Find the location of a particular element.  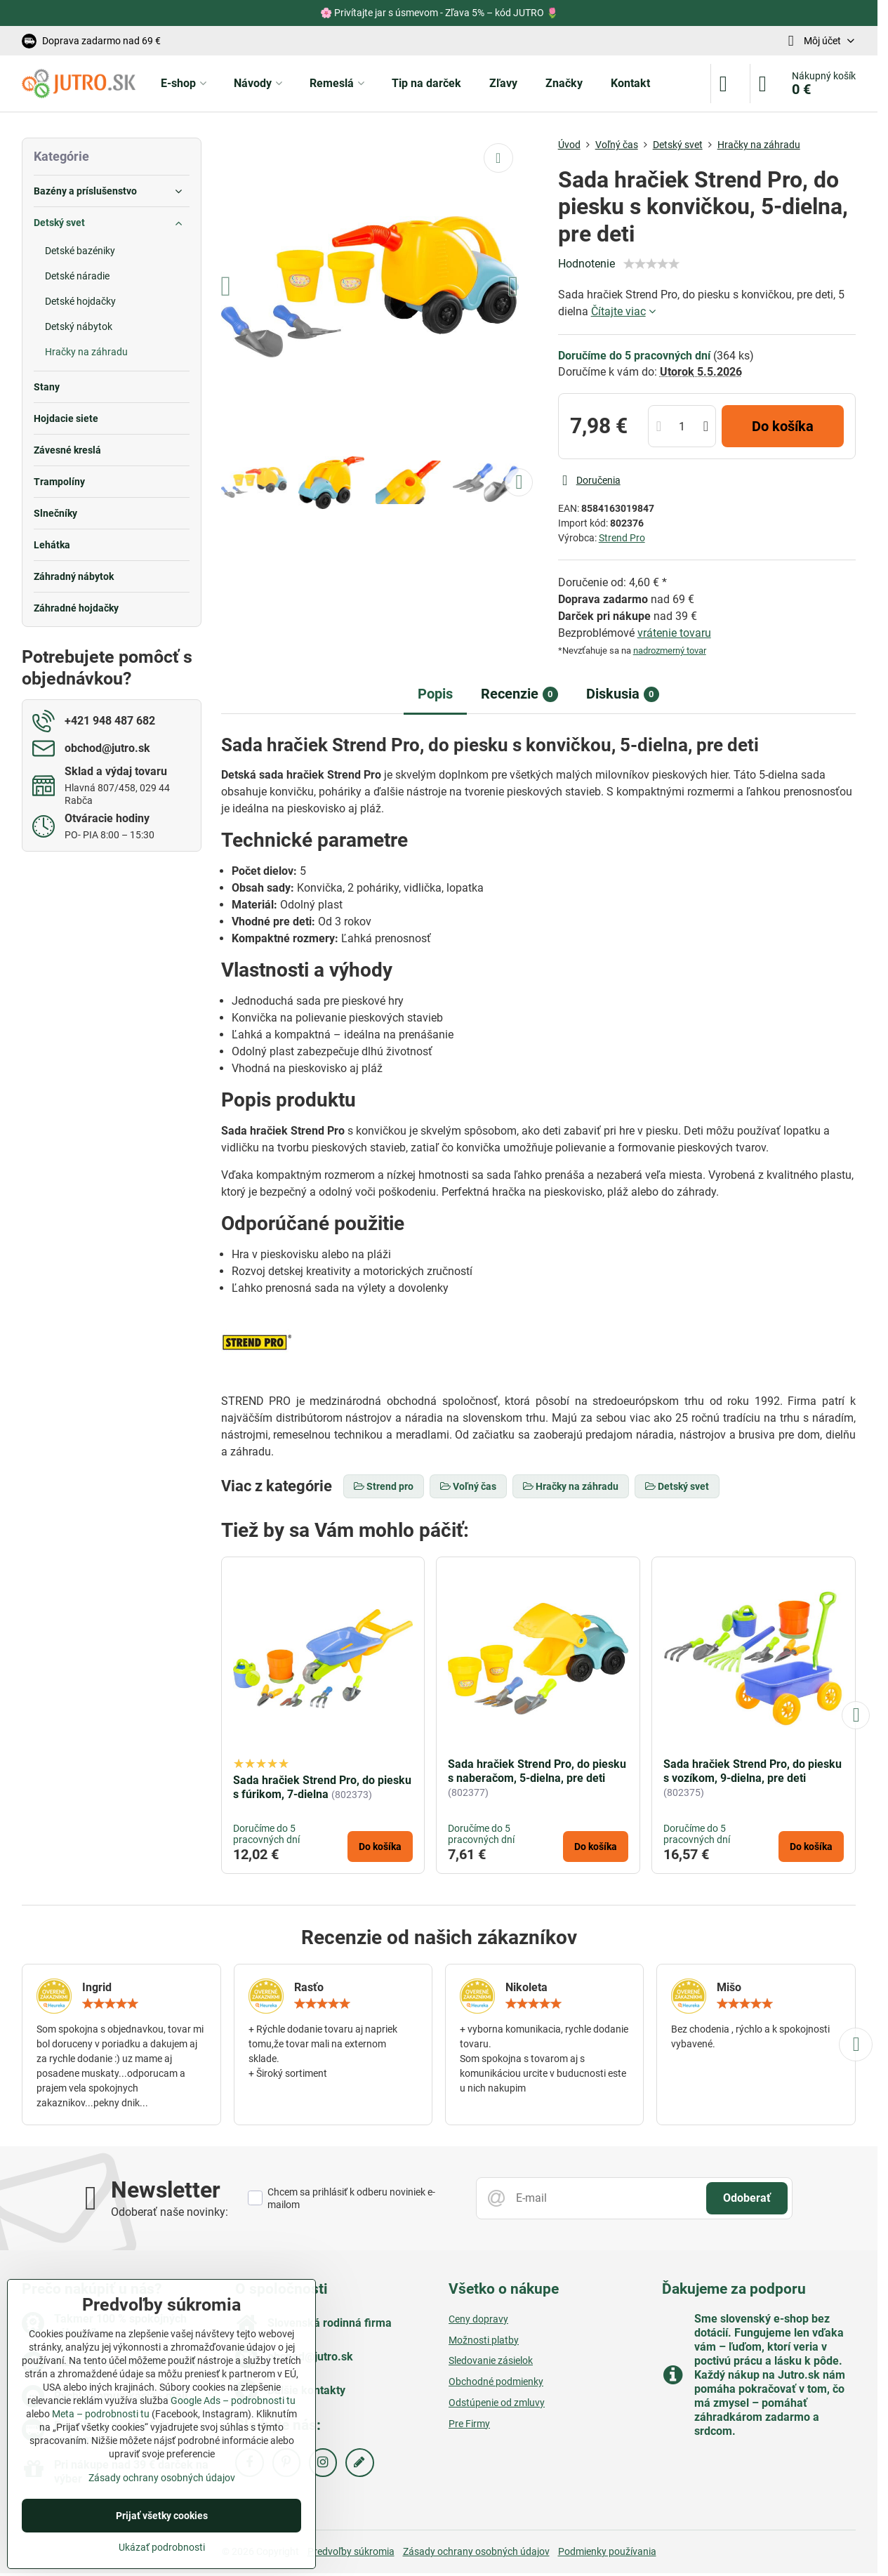

nadrozmerný tovar is located at coordinates (669, 650).